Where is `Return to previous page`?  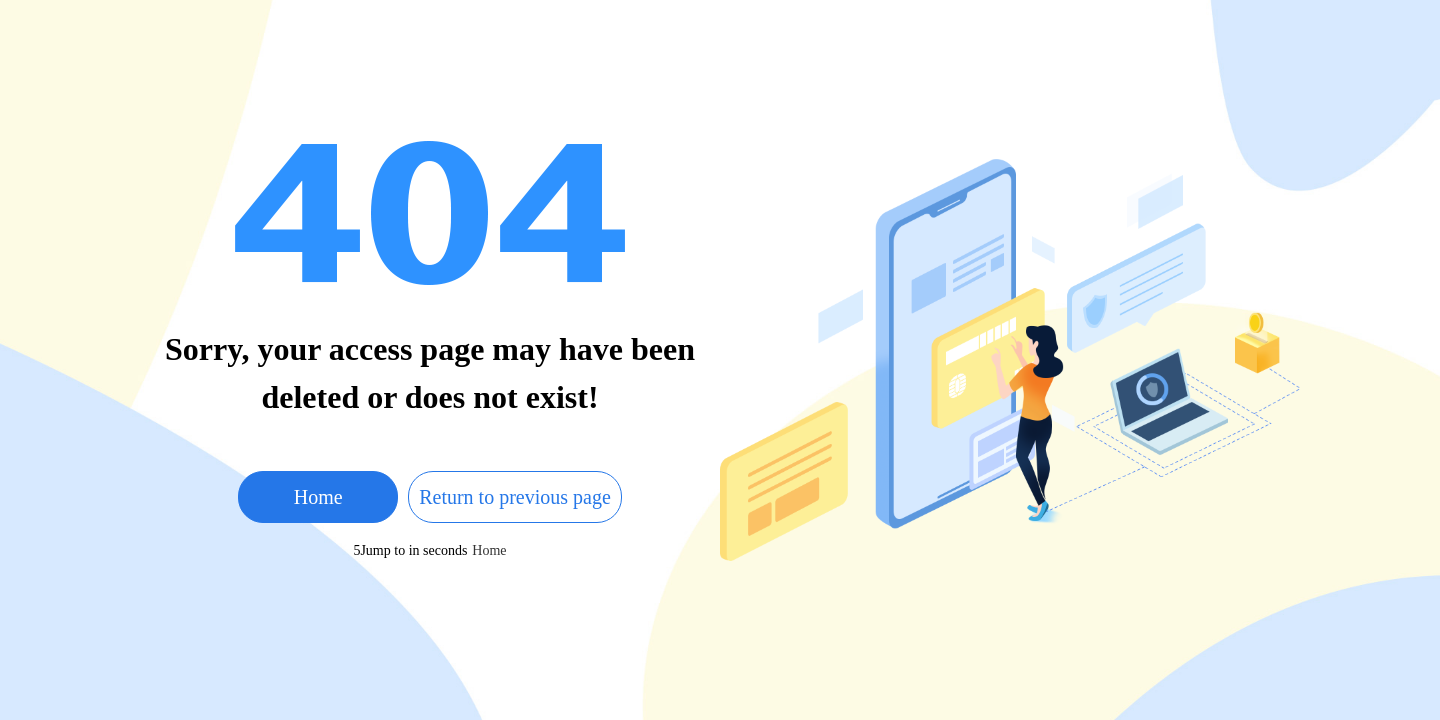
Return to previous page is located at coordinates (515, 497).